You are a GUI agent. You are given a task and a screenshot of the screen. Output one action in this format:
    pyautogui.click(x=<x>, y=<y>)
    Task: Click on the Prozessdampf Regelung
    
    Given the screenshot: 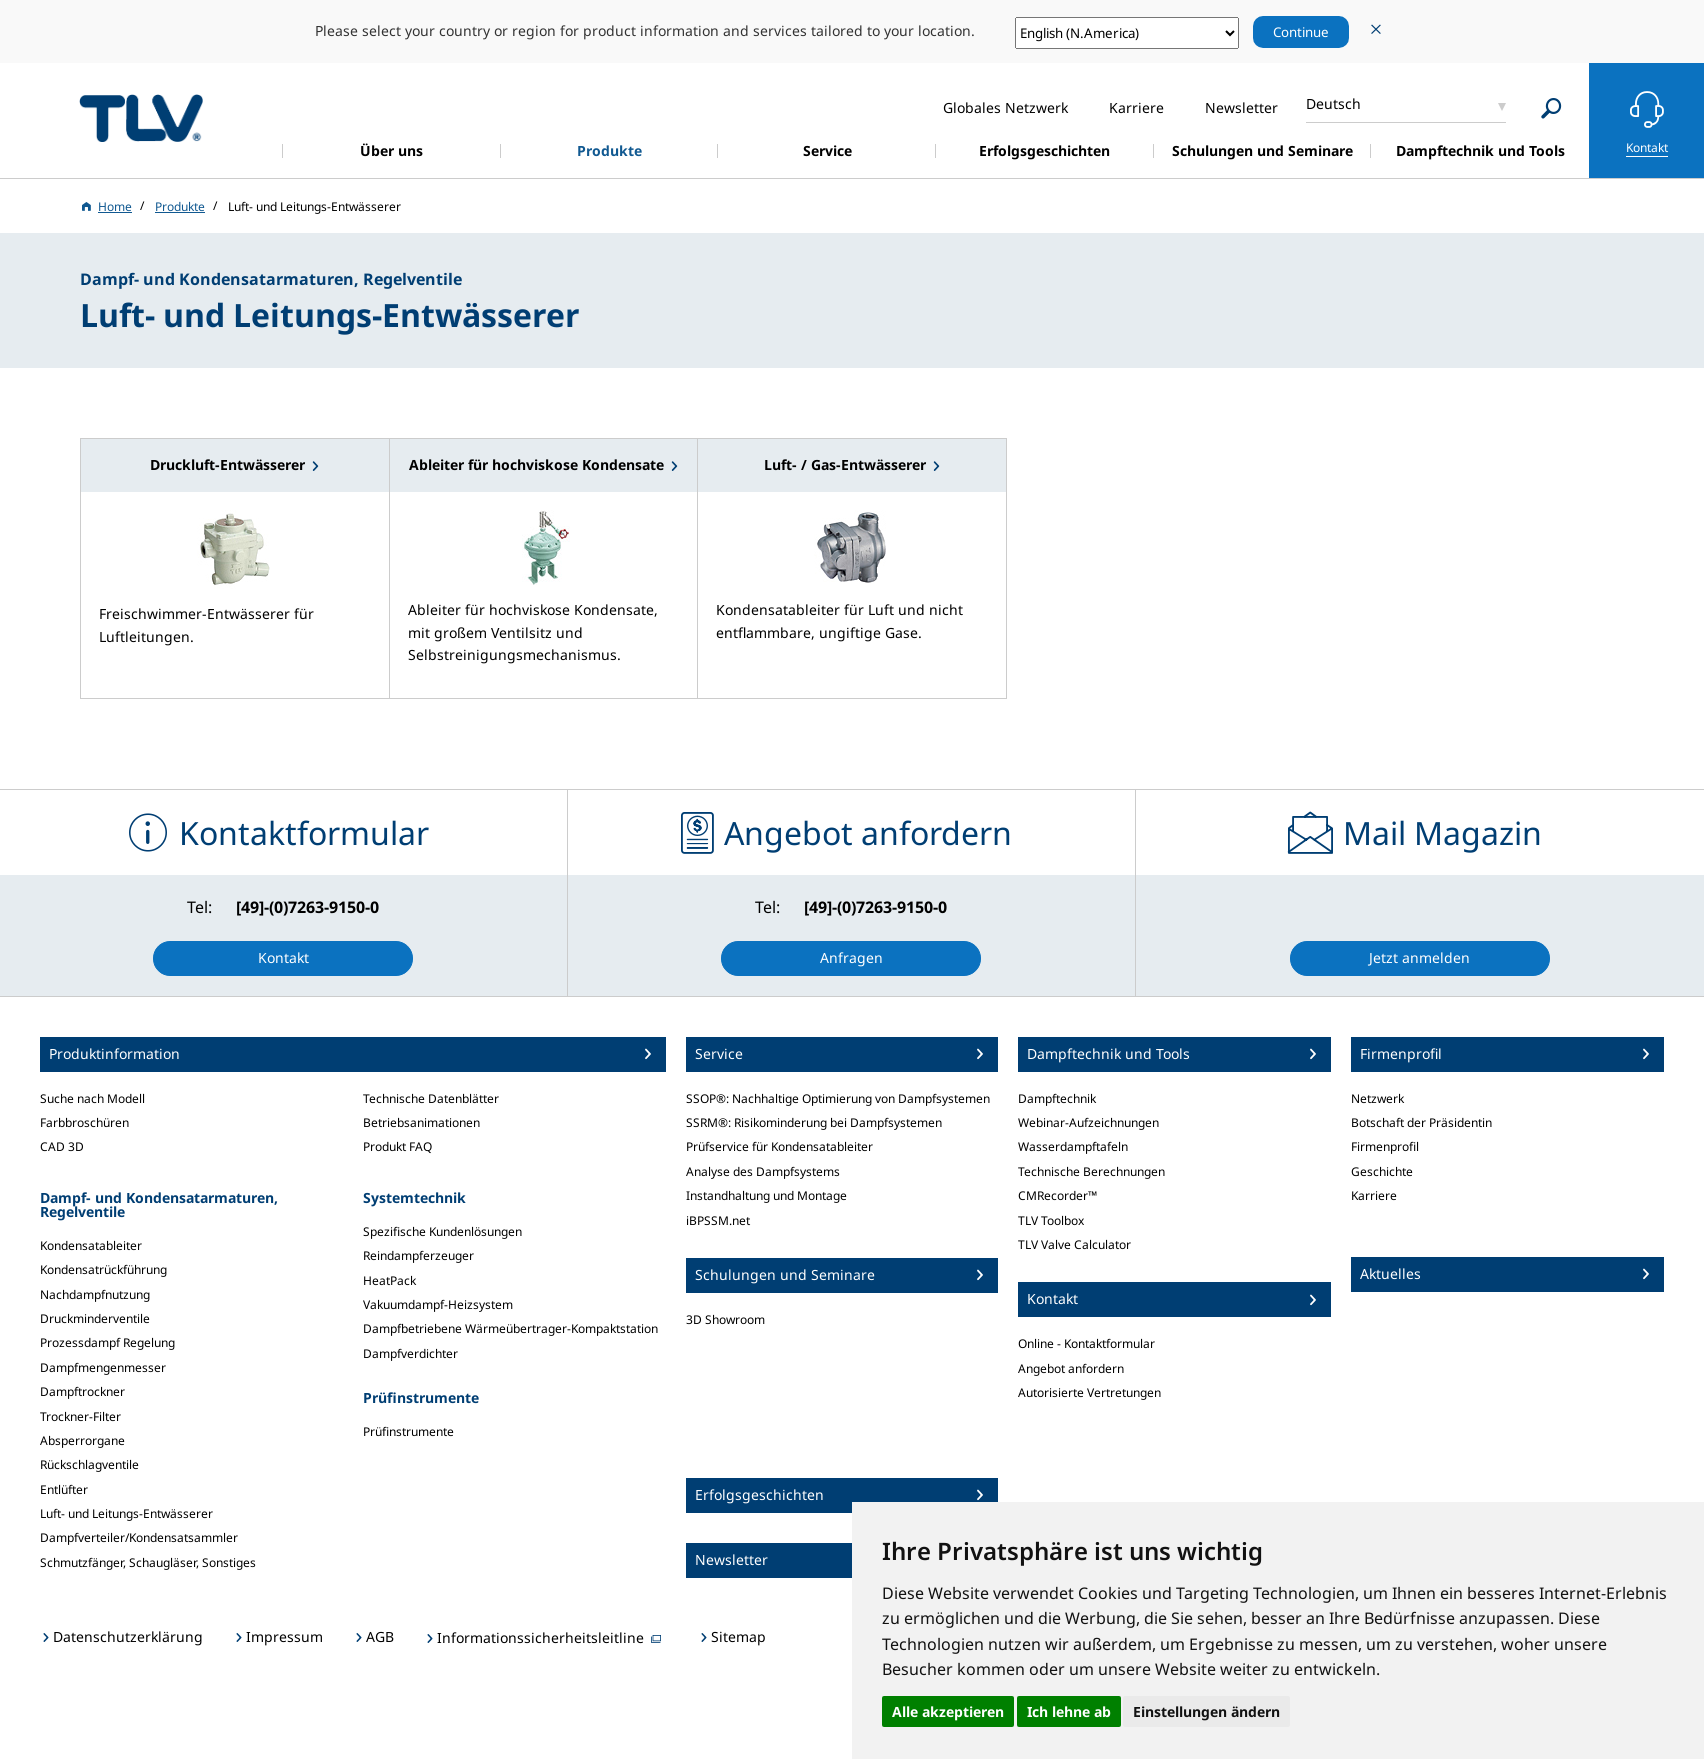 What is the action you would take?
    pyautogui.click(x=107, y=1342)
    